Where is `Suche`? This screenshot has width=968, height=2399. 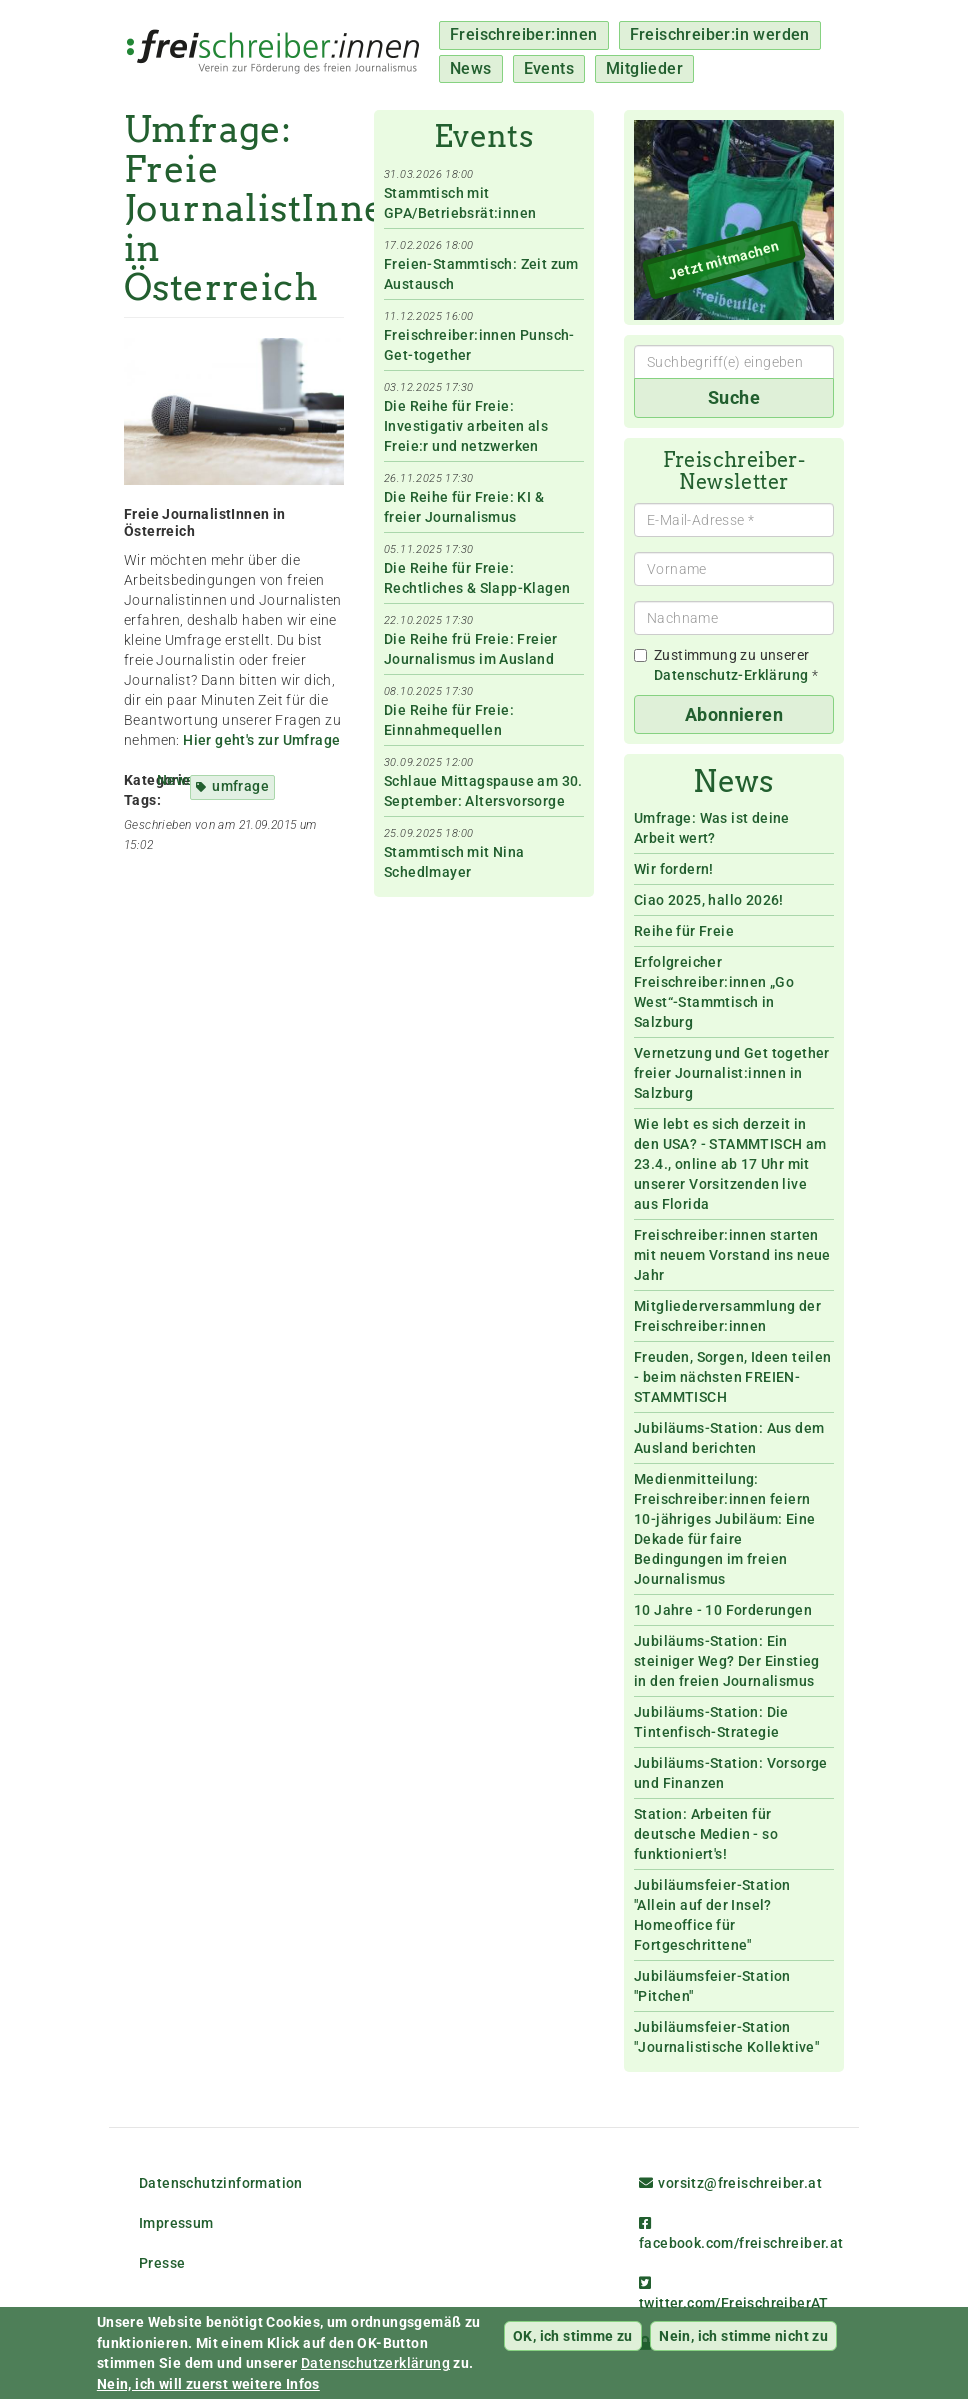
Suche is located at coordinates (734, 397).